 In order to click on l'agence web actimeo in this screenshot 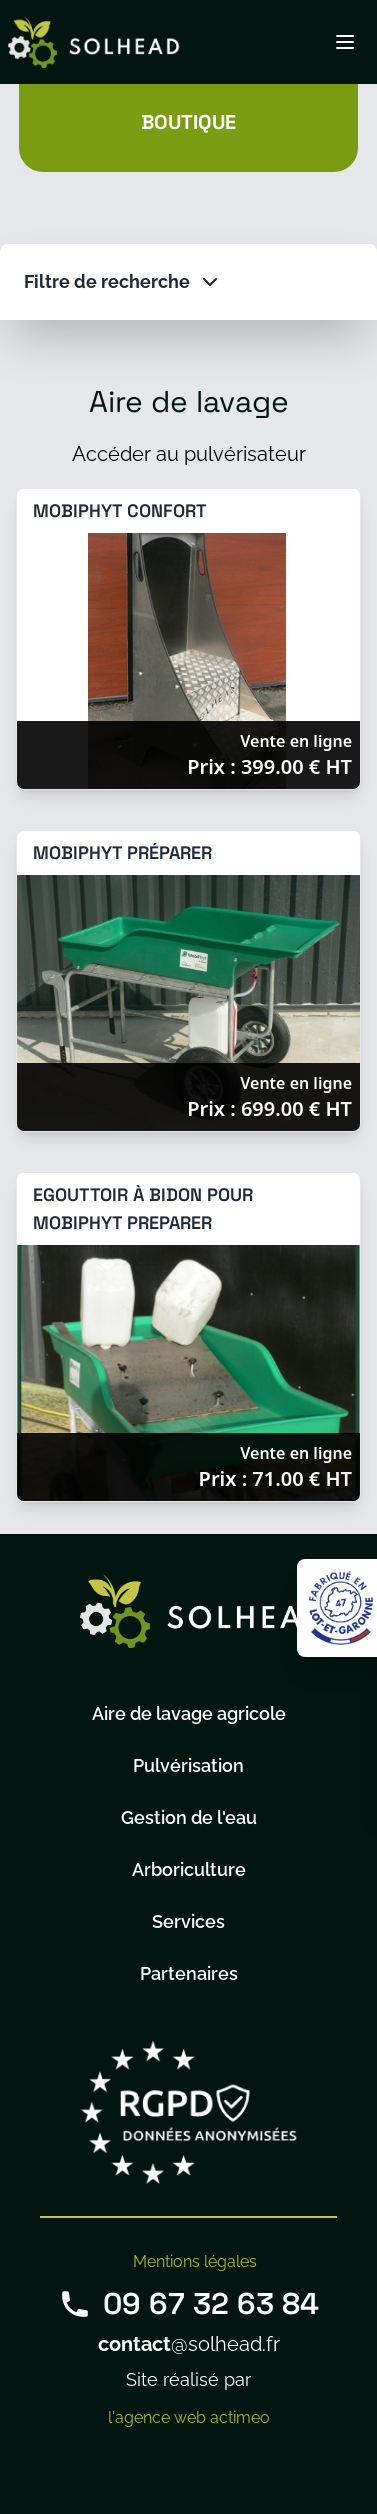, I will do `click(189, 2417)`.